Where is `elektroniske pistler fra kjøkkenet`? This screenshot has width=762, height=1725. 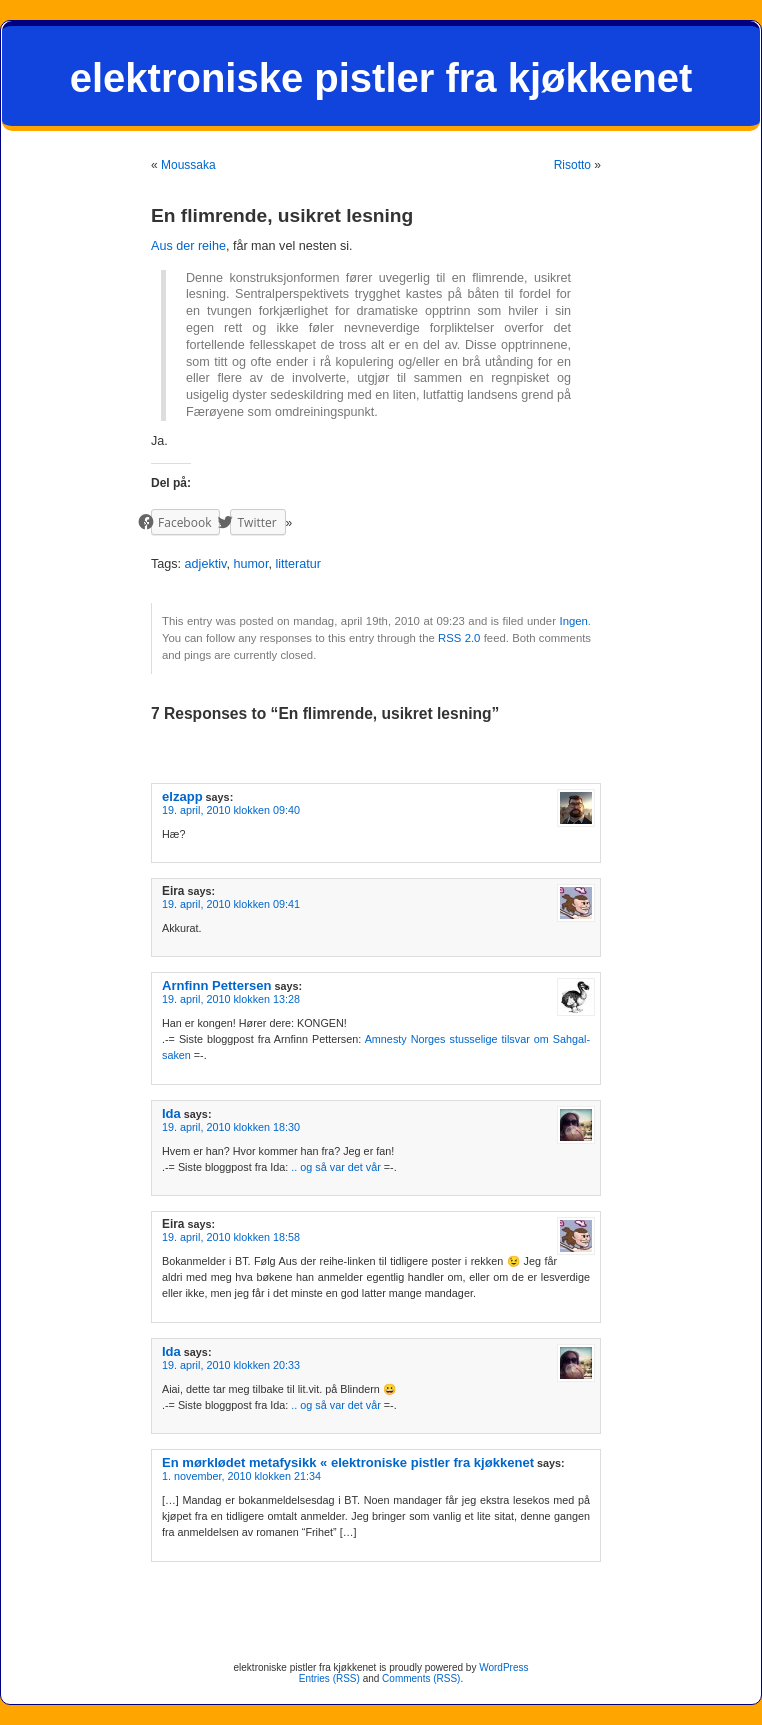 elektroniske pistler fra kjøkkenet is located at coordinates (381, 78).